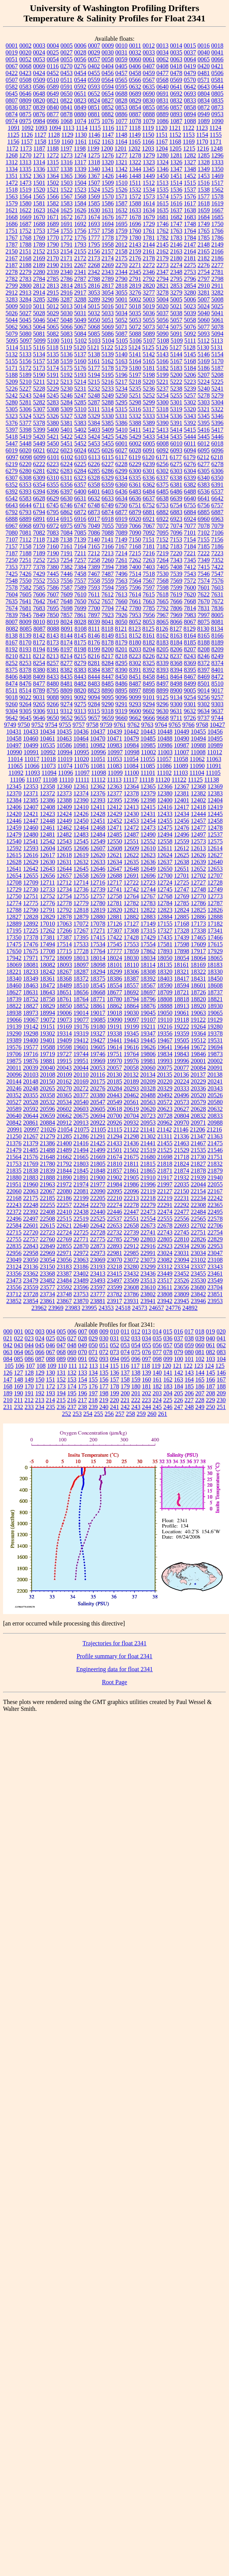 This screenshot has width=229, height=2576. What do you see at coordinates (217, 718) in the screenshot?
I see `9744` at bounding box center [217, 718].